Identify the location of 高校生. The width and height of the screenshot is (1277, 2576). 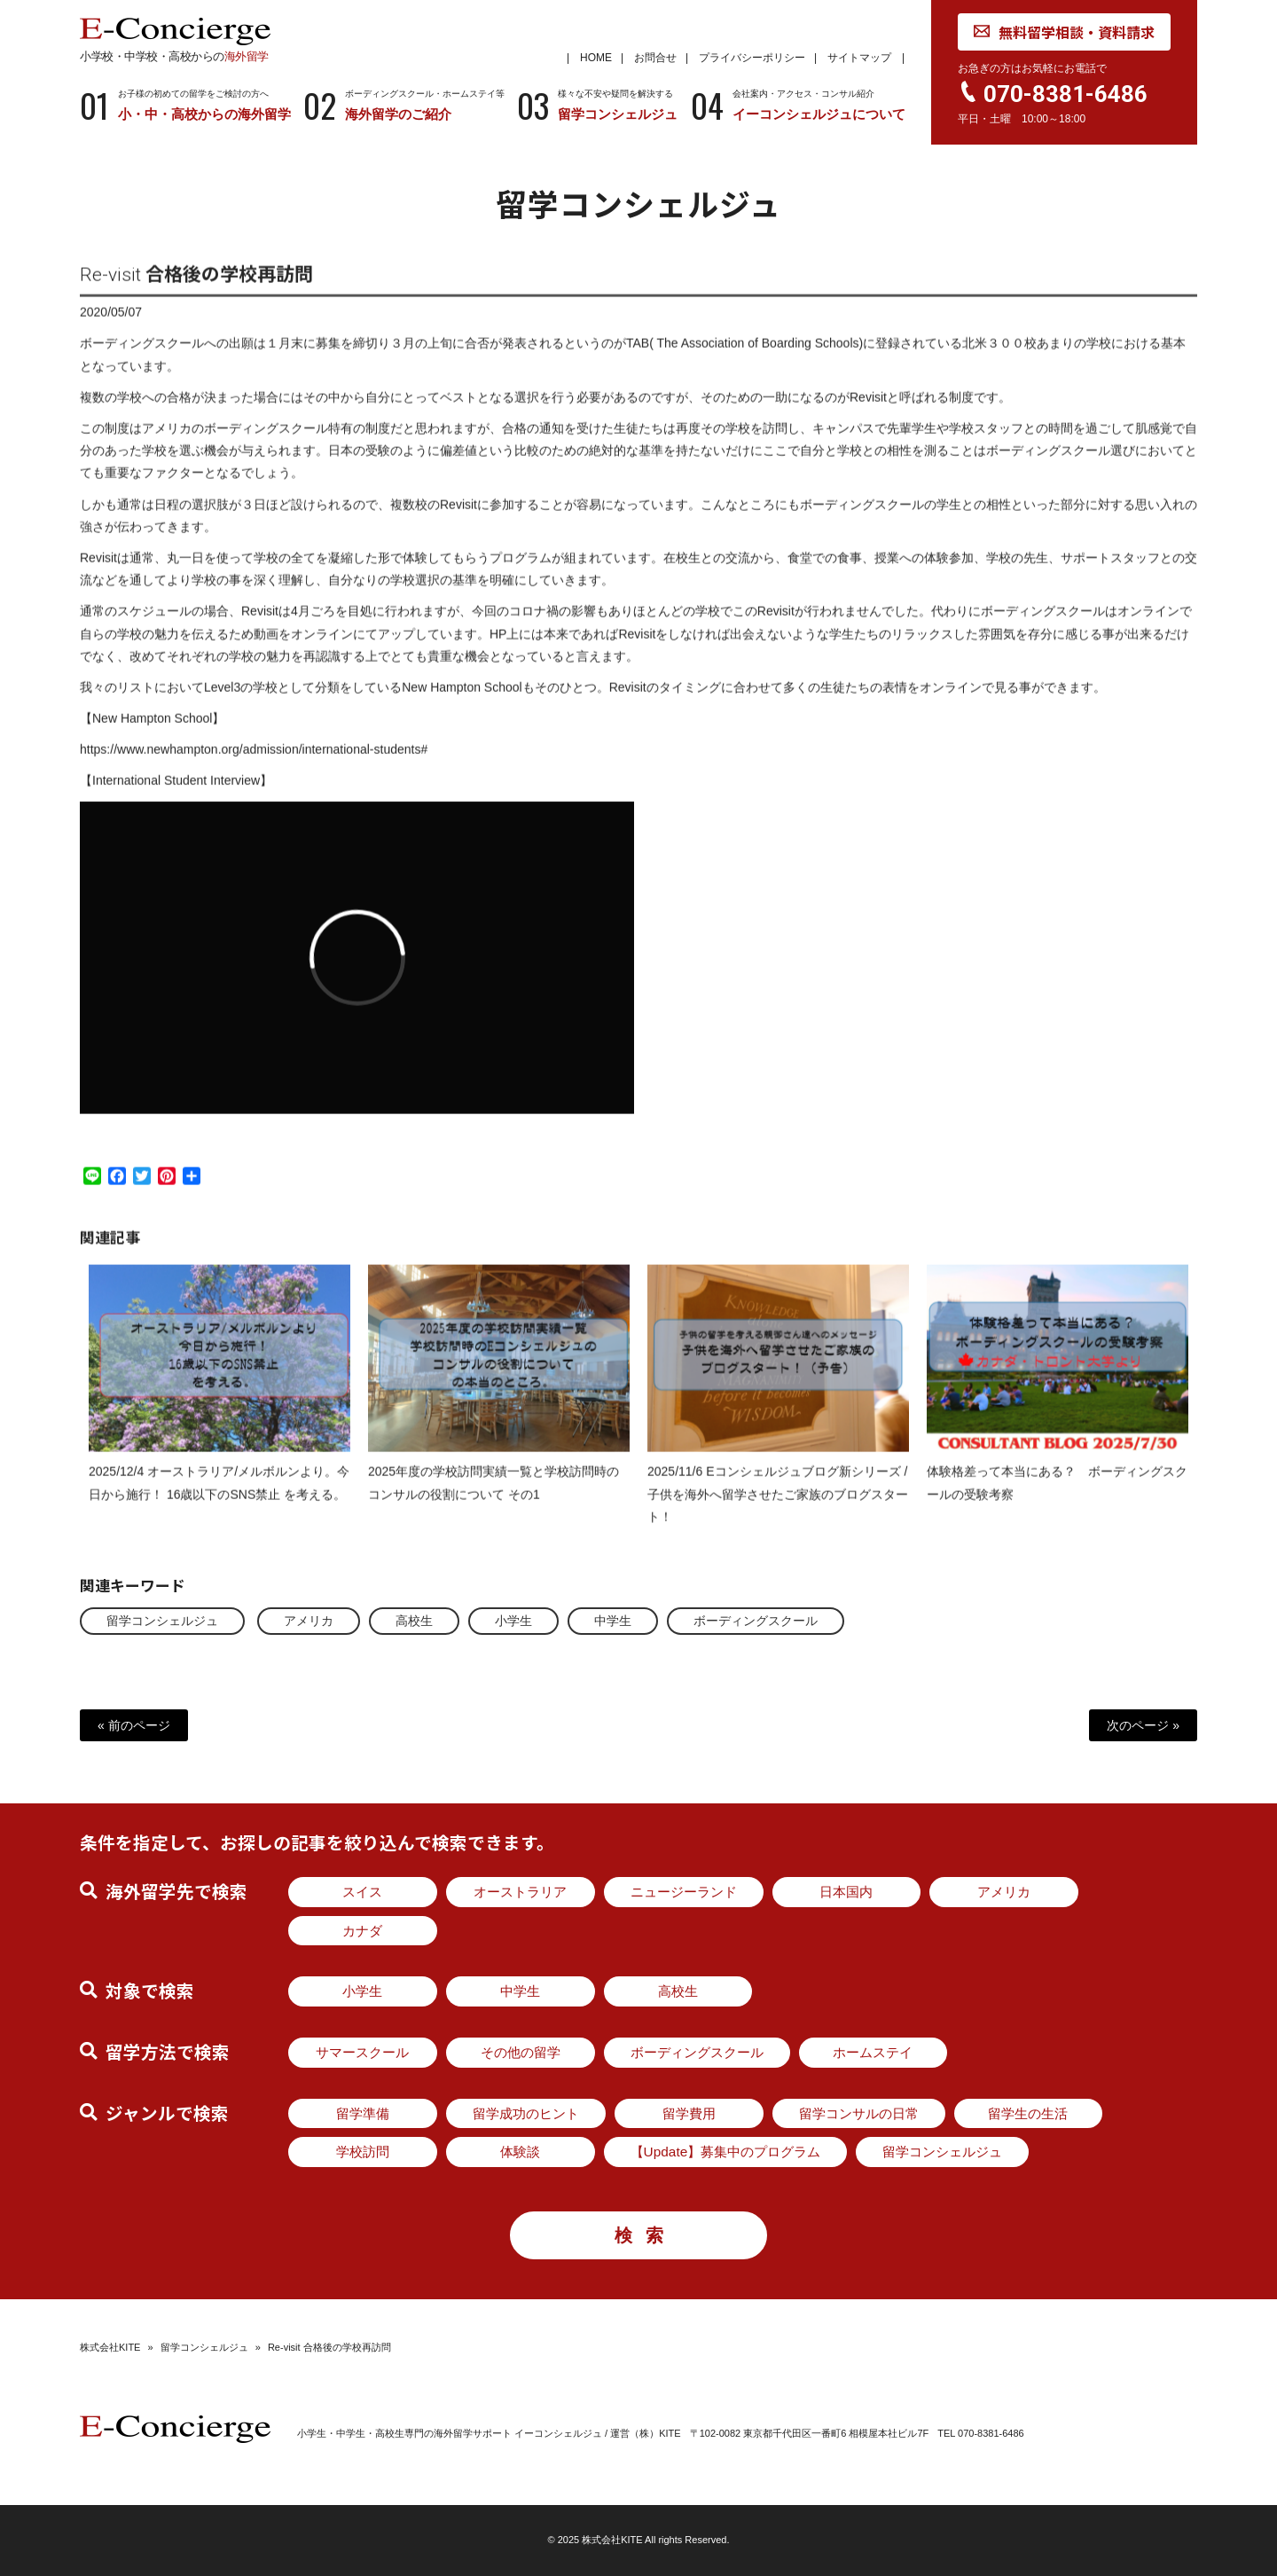
(414, 1621).